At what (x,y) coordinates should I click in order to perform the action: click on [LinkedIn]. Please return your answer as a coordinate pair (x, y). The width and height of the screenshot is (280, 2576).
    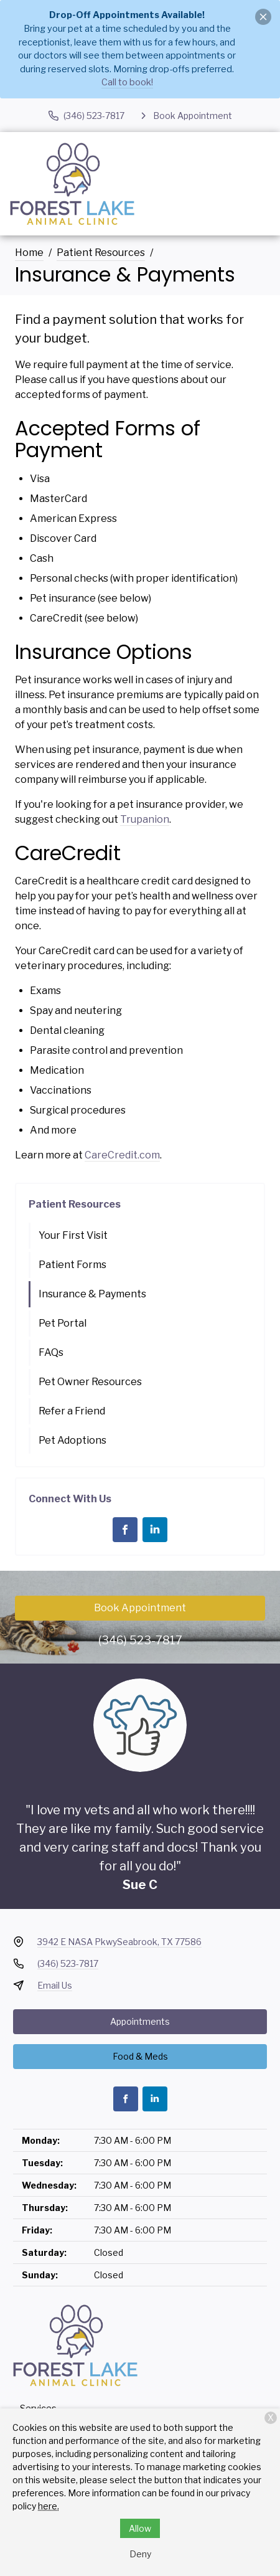
    Looking at the image, I should click on (154, 1529).